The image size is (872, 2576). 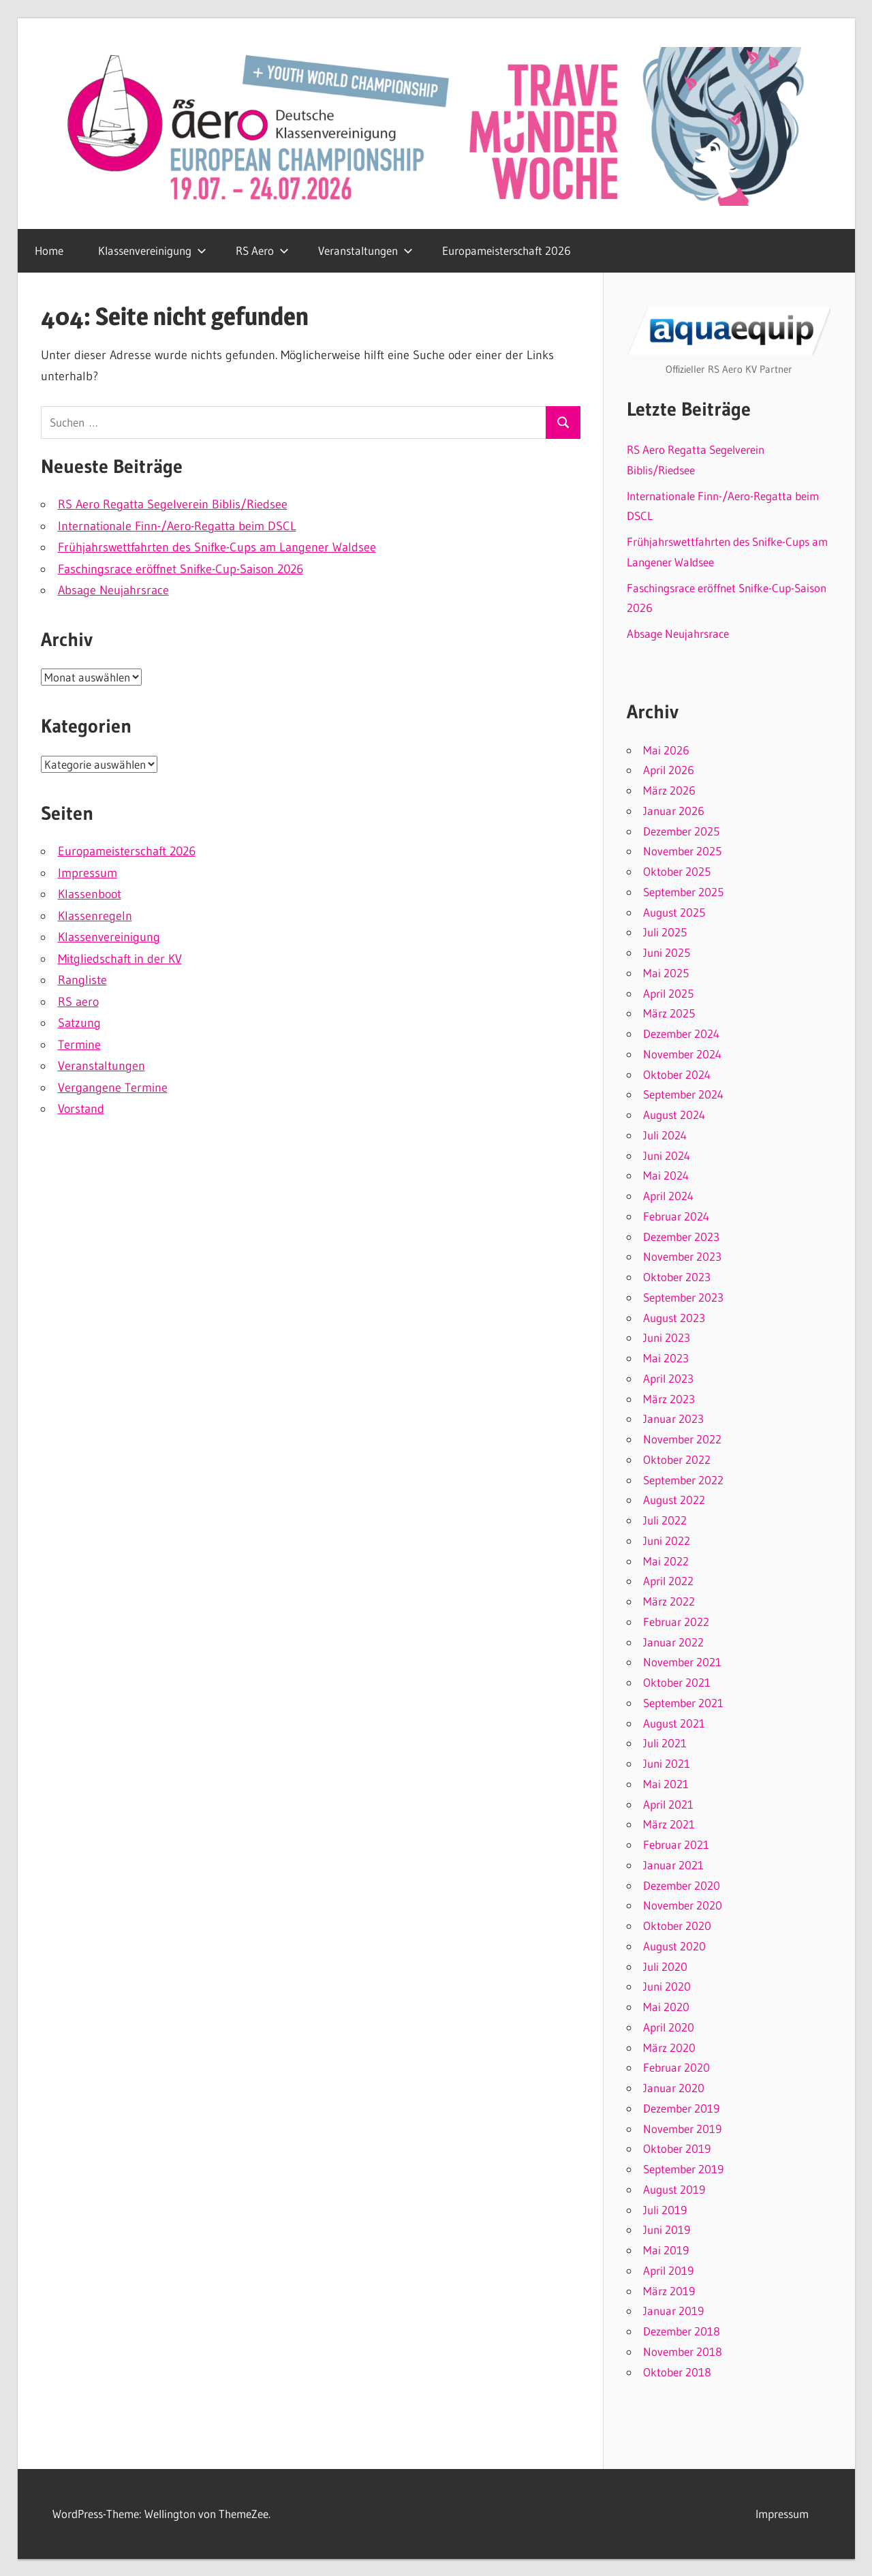 I want to click on Absage Neujahrsrace, so click(x=113, y=590).